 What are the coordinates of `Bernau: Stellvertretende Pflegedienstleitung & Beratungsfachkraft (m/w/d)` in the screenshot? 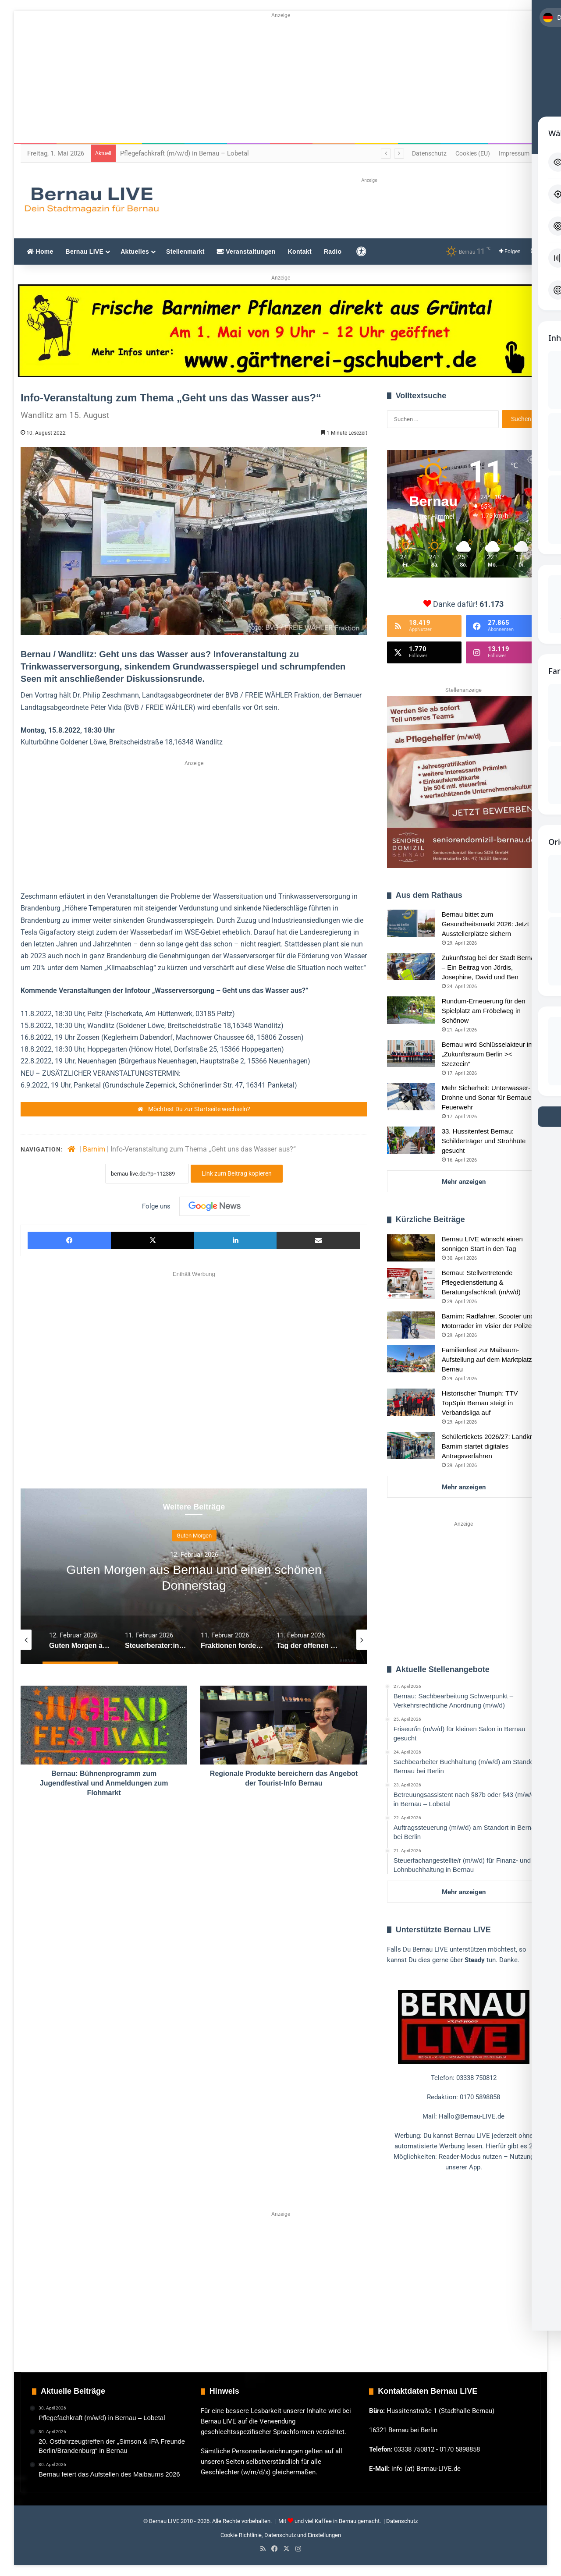 It's located at (481, 1282).